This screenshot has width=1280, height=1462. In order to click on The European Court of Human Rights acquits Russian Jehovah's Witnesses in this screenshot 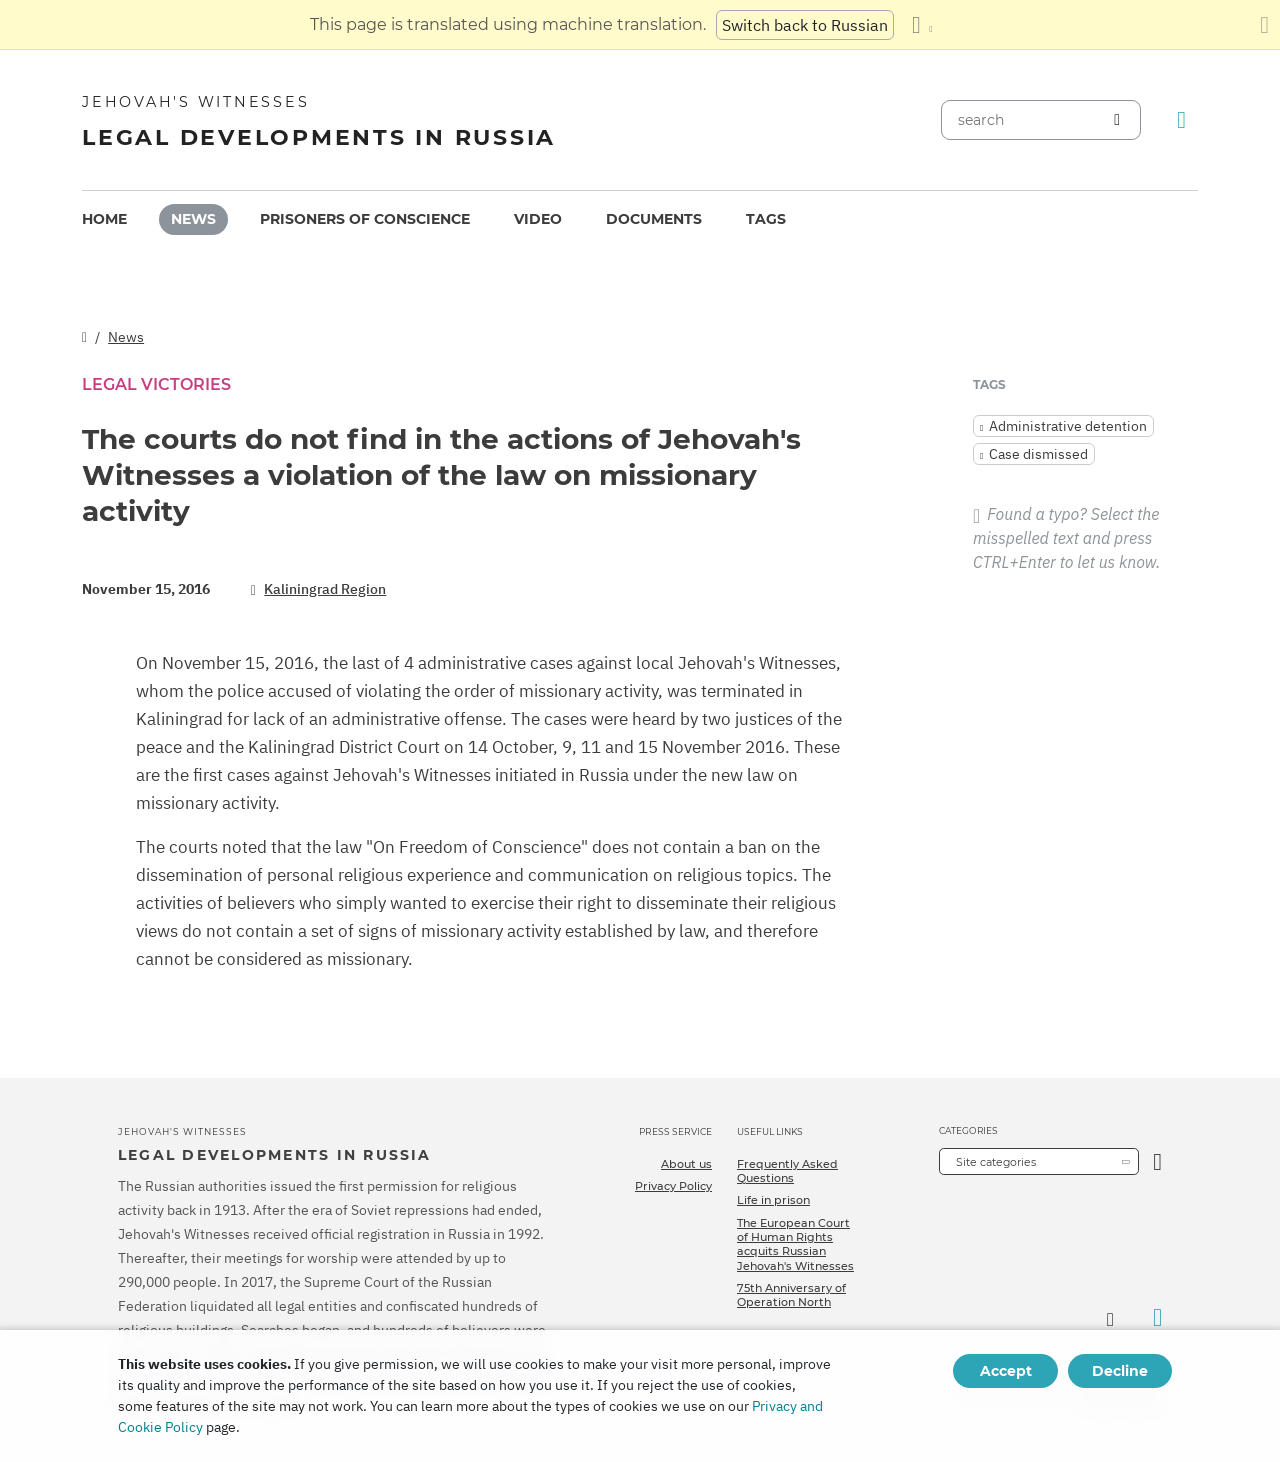, I will do `click(795, 1244)`.